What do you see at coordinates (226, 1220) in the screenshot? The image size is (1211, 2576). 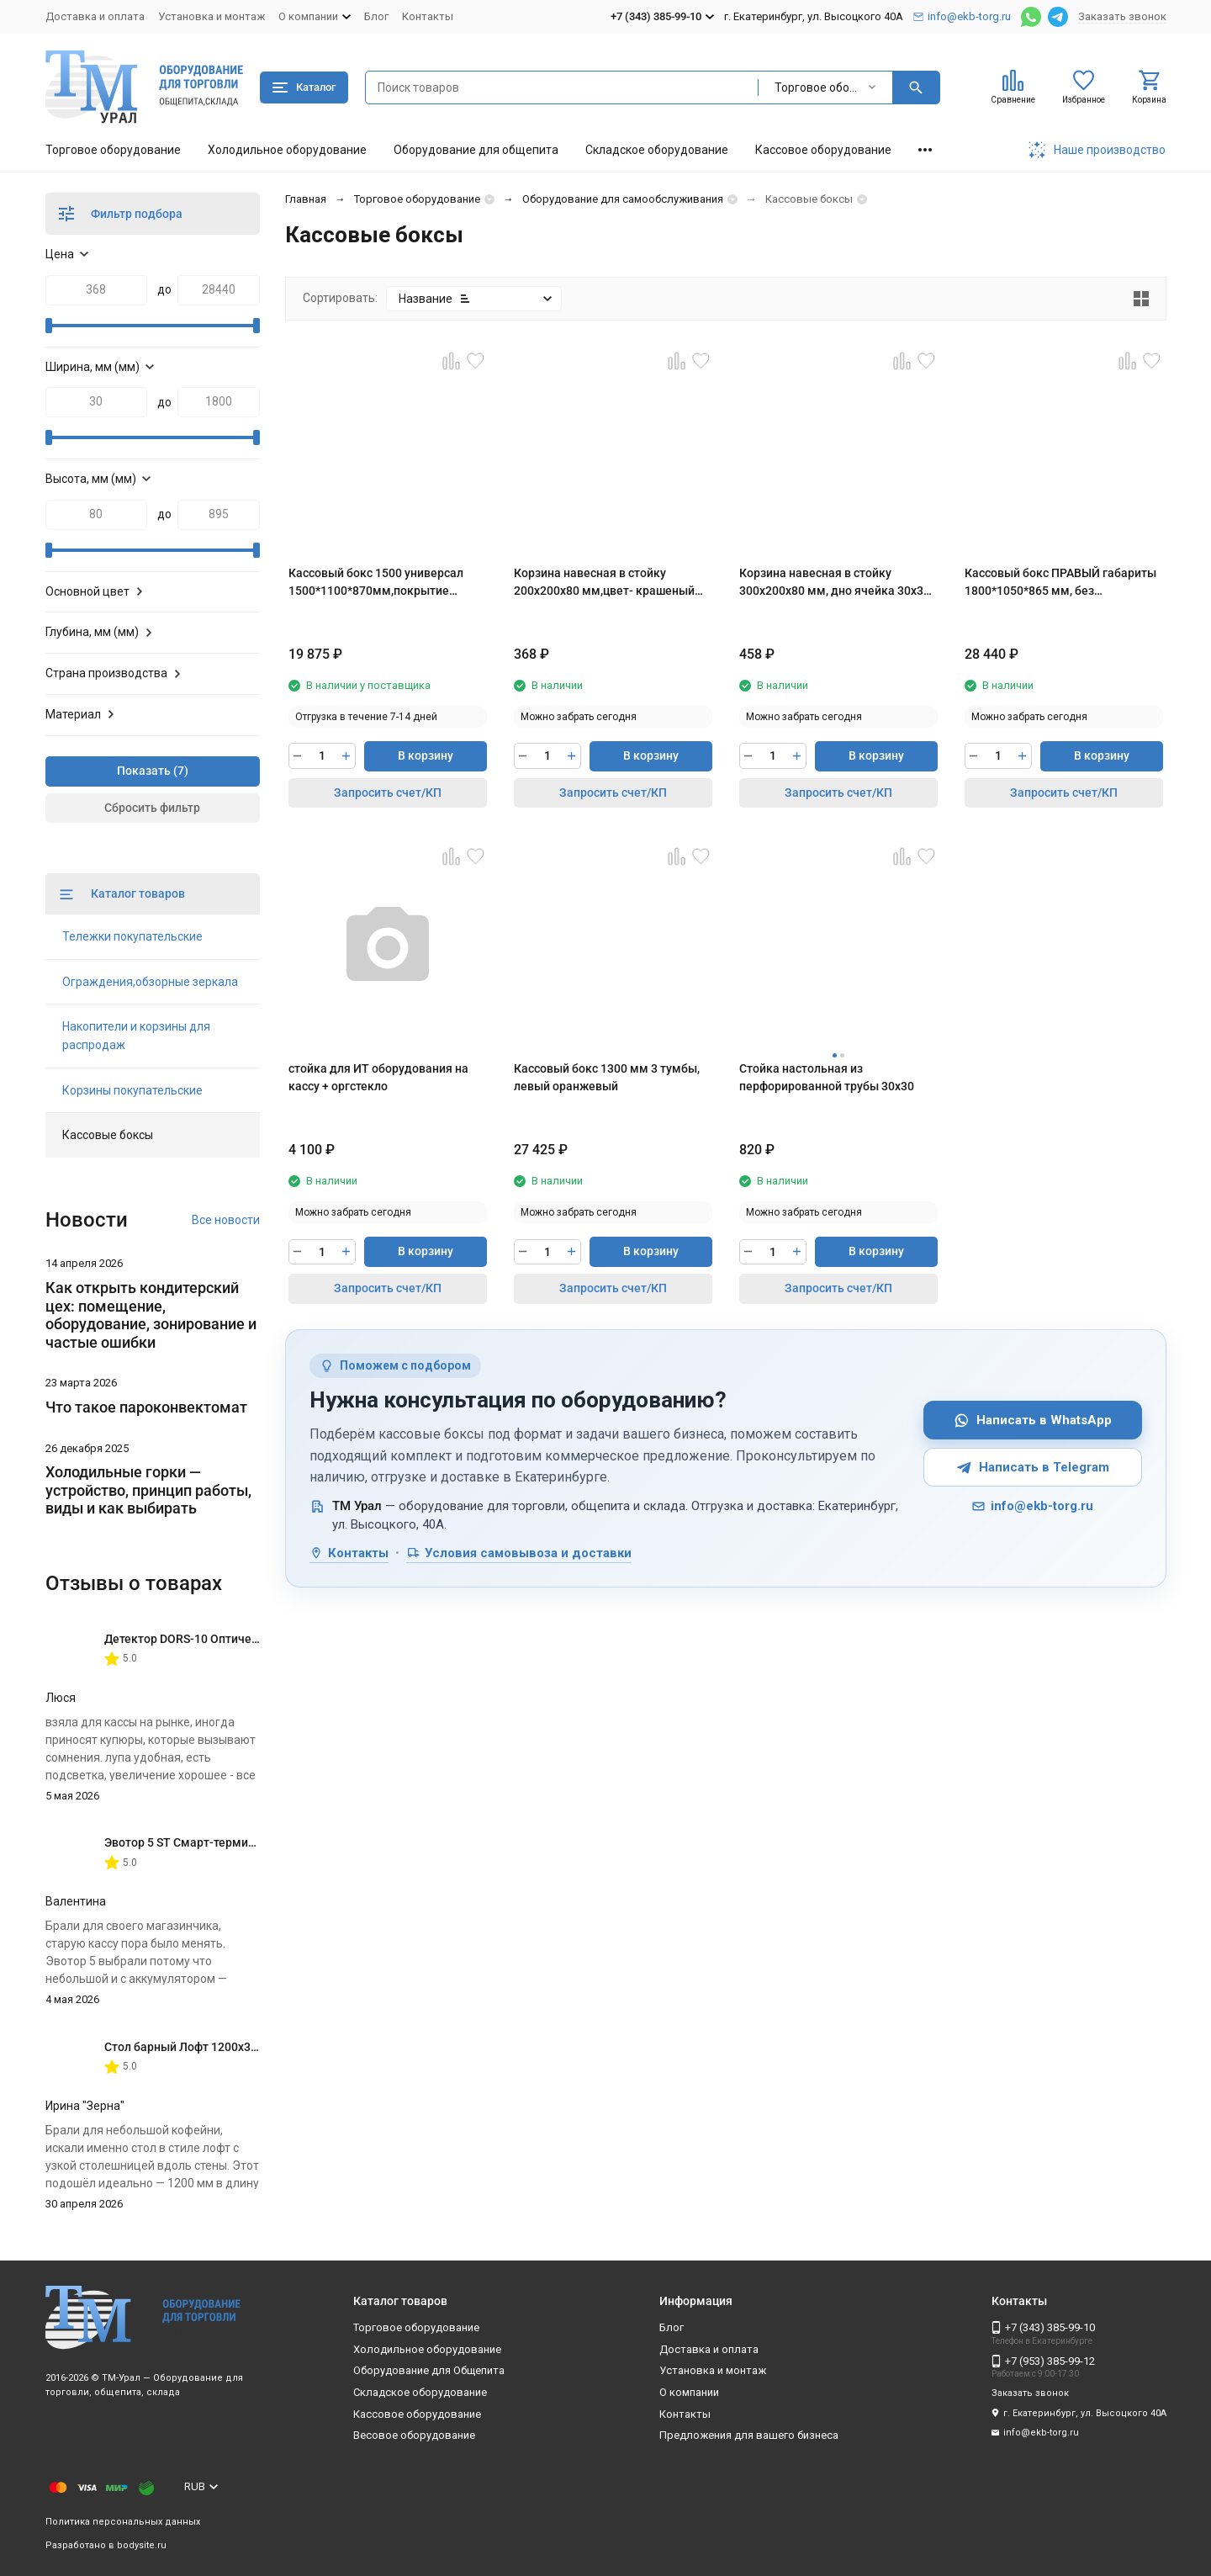 I see `Все новости` at bounding box center [226, 1220].